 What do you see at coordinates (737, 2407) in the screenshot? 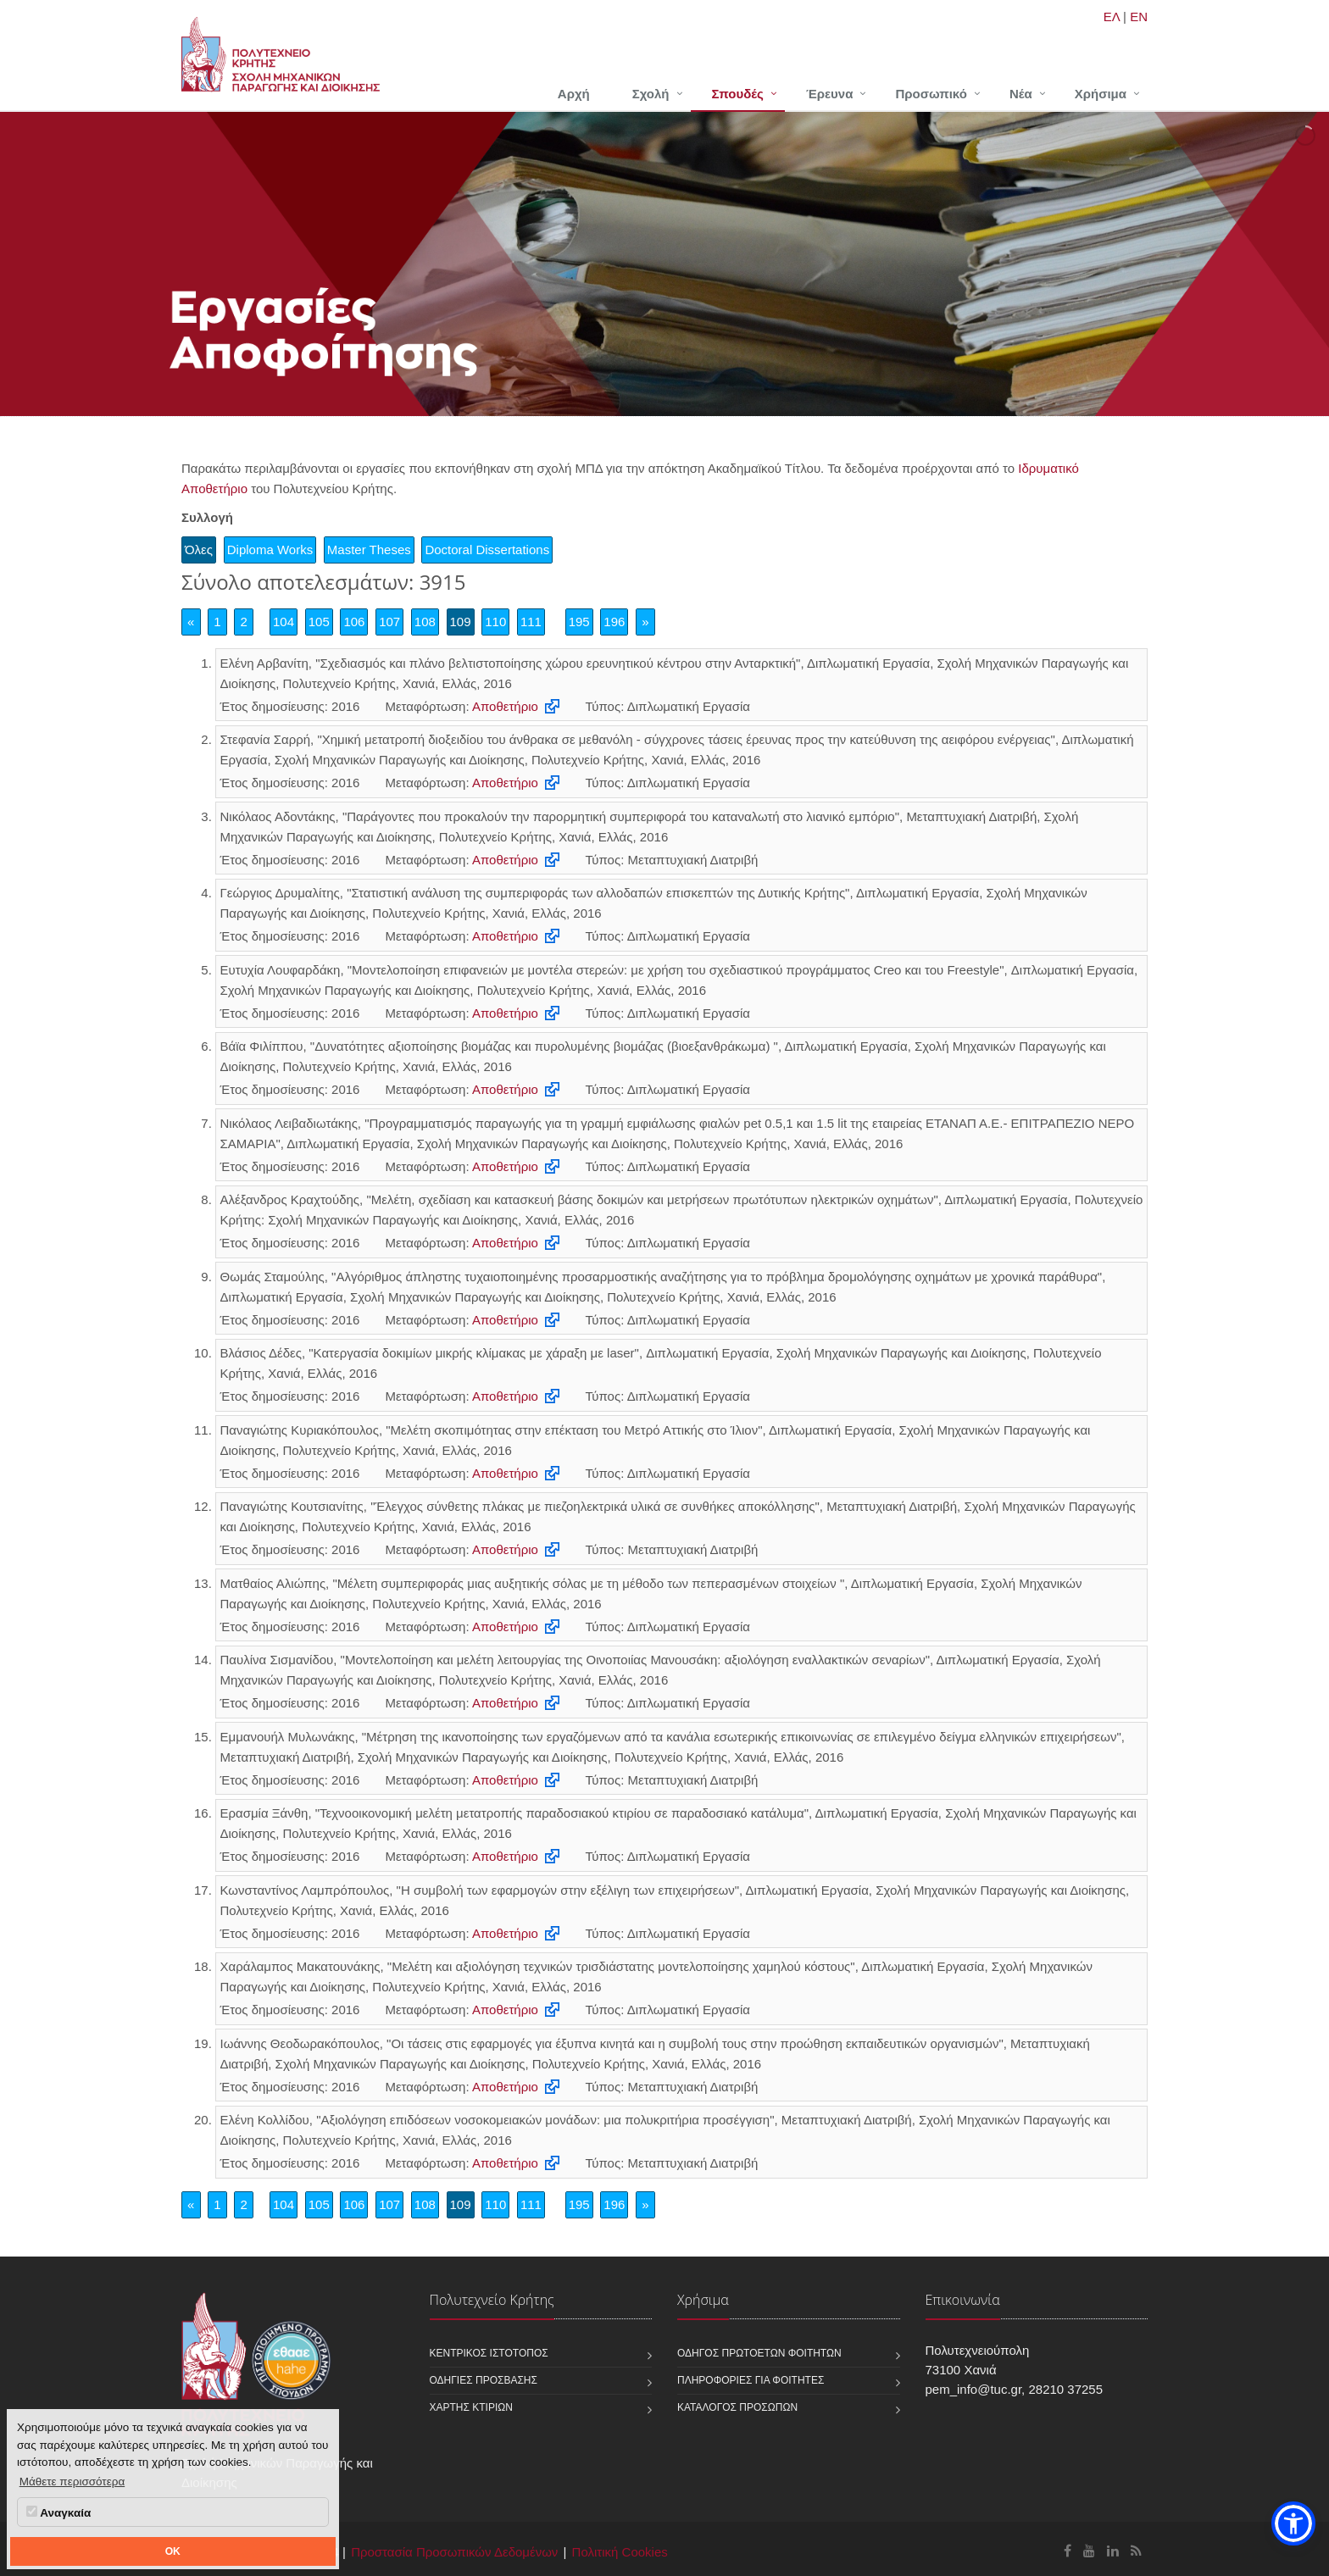
I see `Κατάλογος προσώπων` at bounding box center [737, 2407].